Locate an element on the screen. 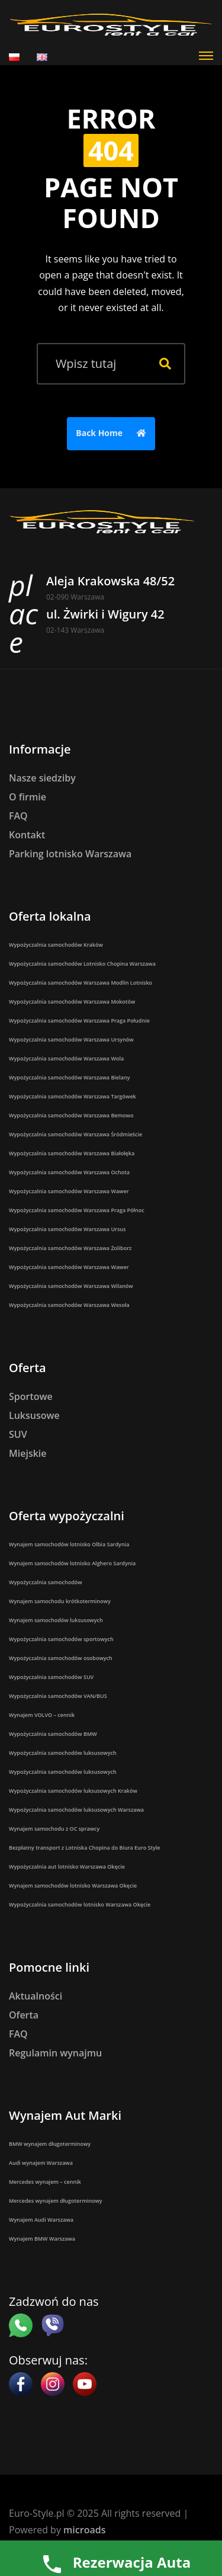 The width and height of the screenshot is (222, 2576). Luksusowe is located at coordinates (34, 1415).